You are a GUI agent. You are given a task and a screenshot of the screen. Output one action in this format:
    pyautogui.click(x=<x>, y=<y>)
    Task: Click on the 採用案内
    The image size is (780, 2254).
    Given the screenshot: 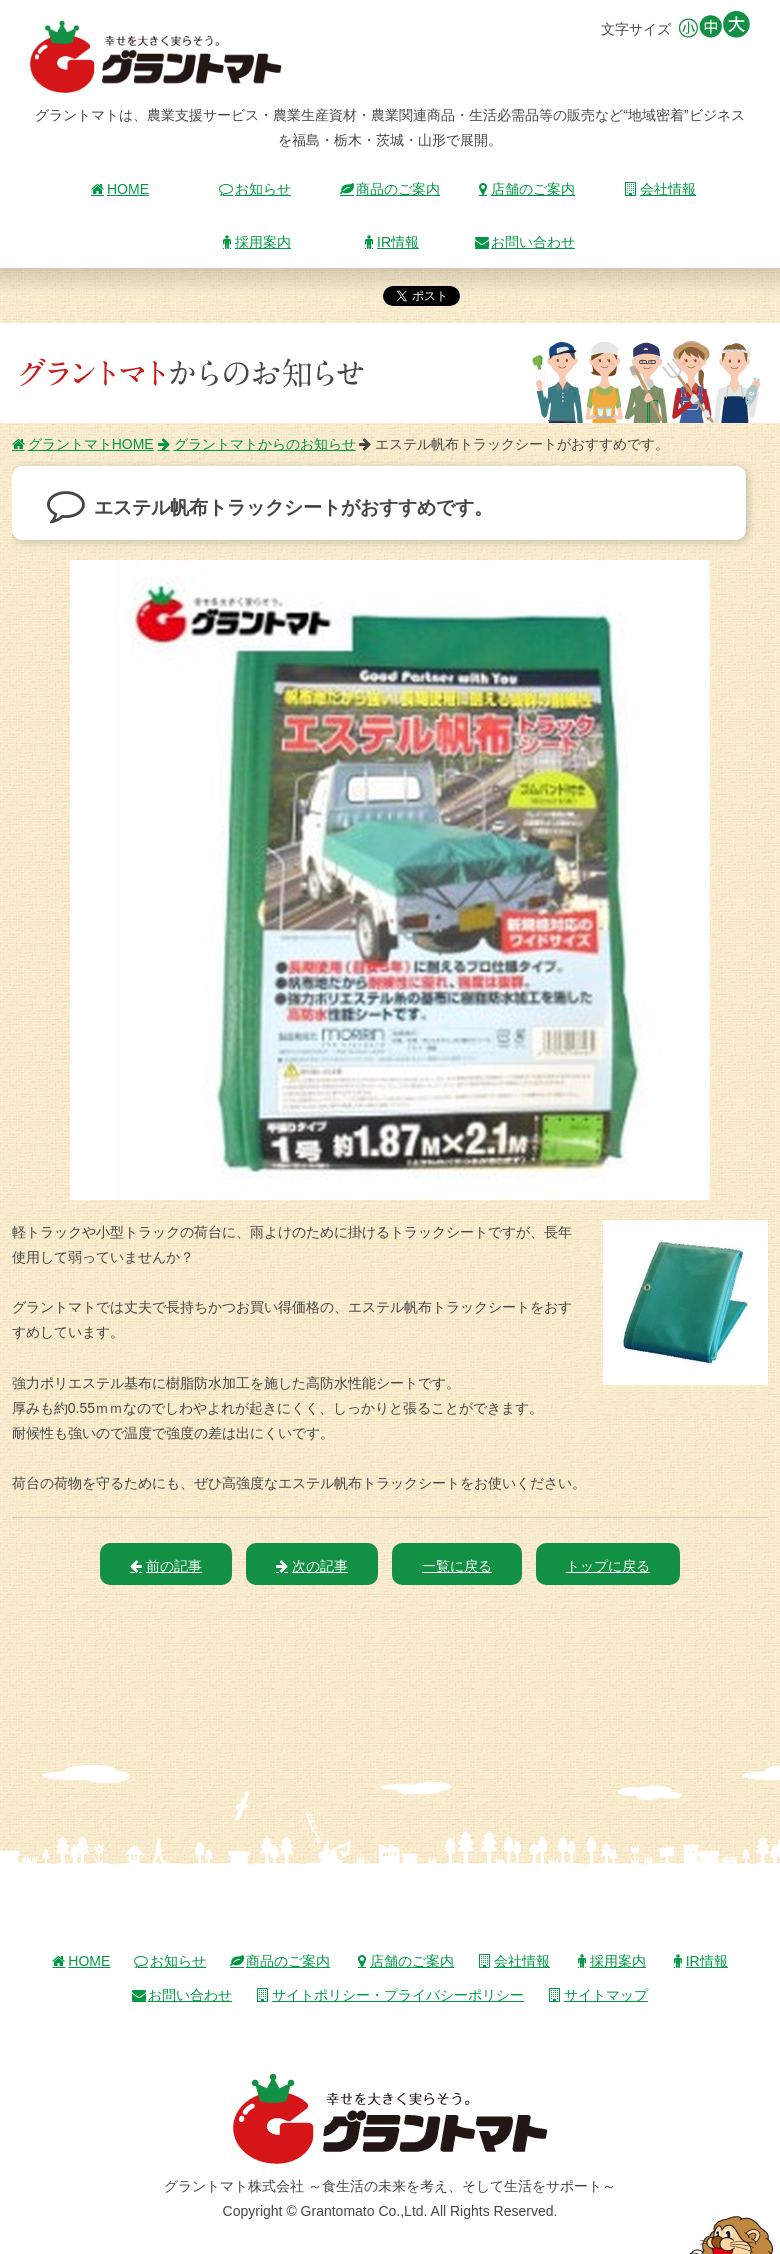 What is the action you would take?
    pyautogui.click(x=255, y=242)
    